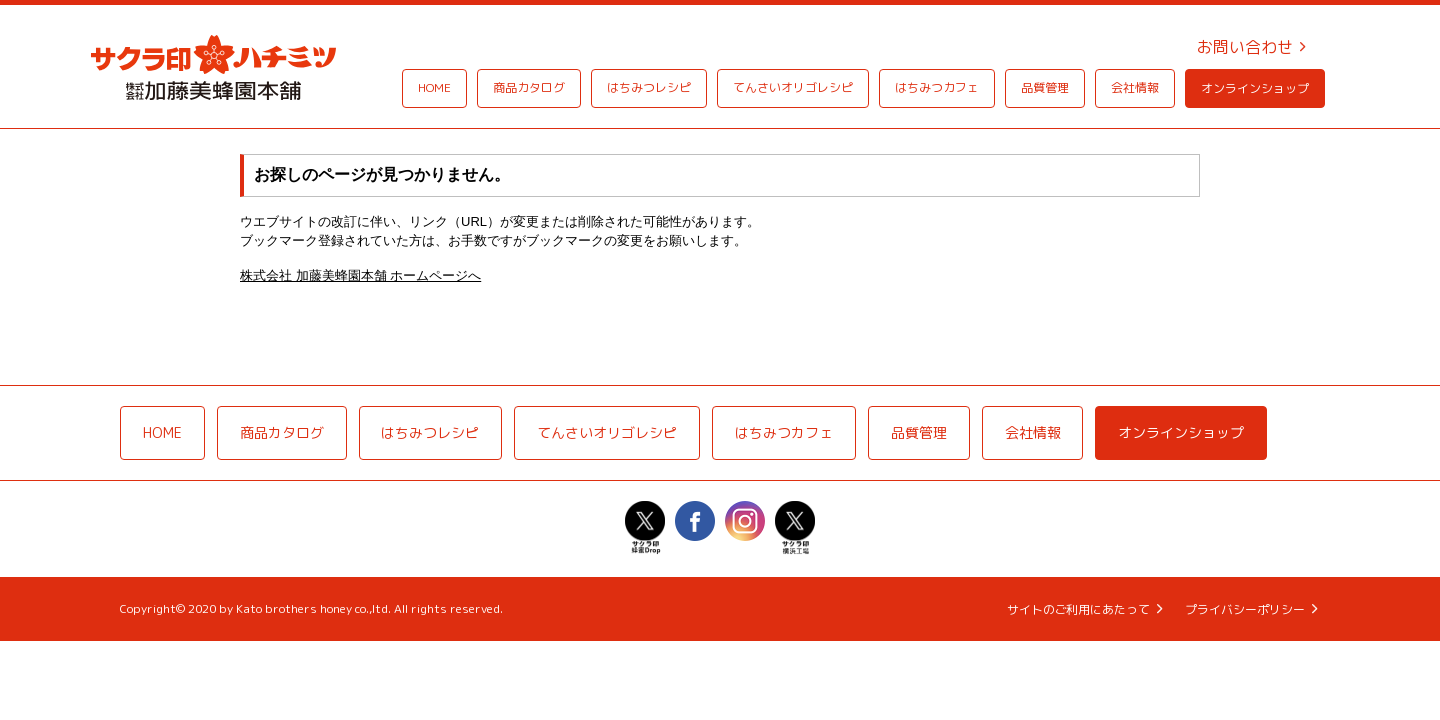 This screenshot has width=1440, height=720. Describe the element at coordinates (1045, 87) in the screenshot. I see `品質管理` at that location.